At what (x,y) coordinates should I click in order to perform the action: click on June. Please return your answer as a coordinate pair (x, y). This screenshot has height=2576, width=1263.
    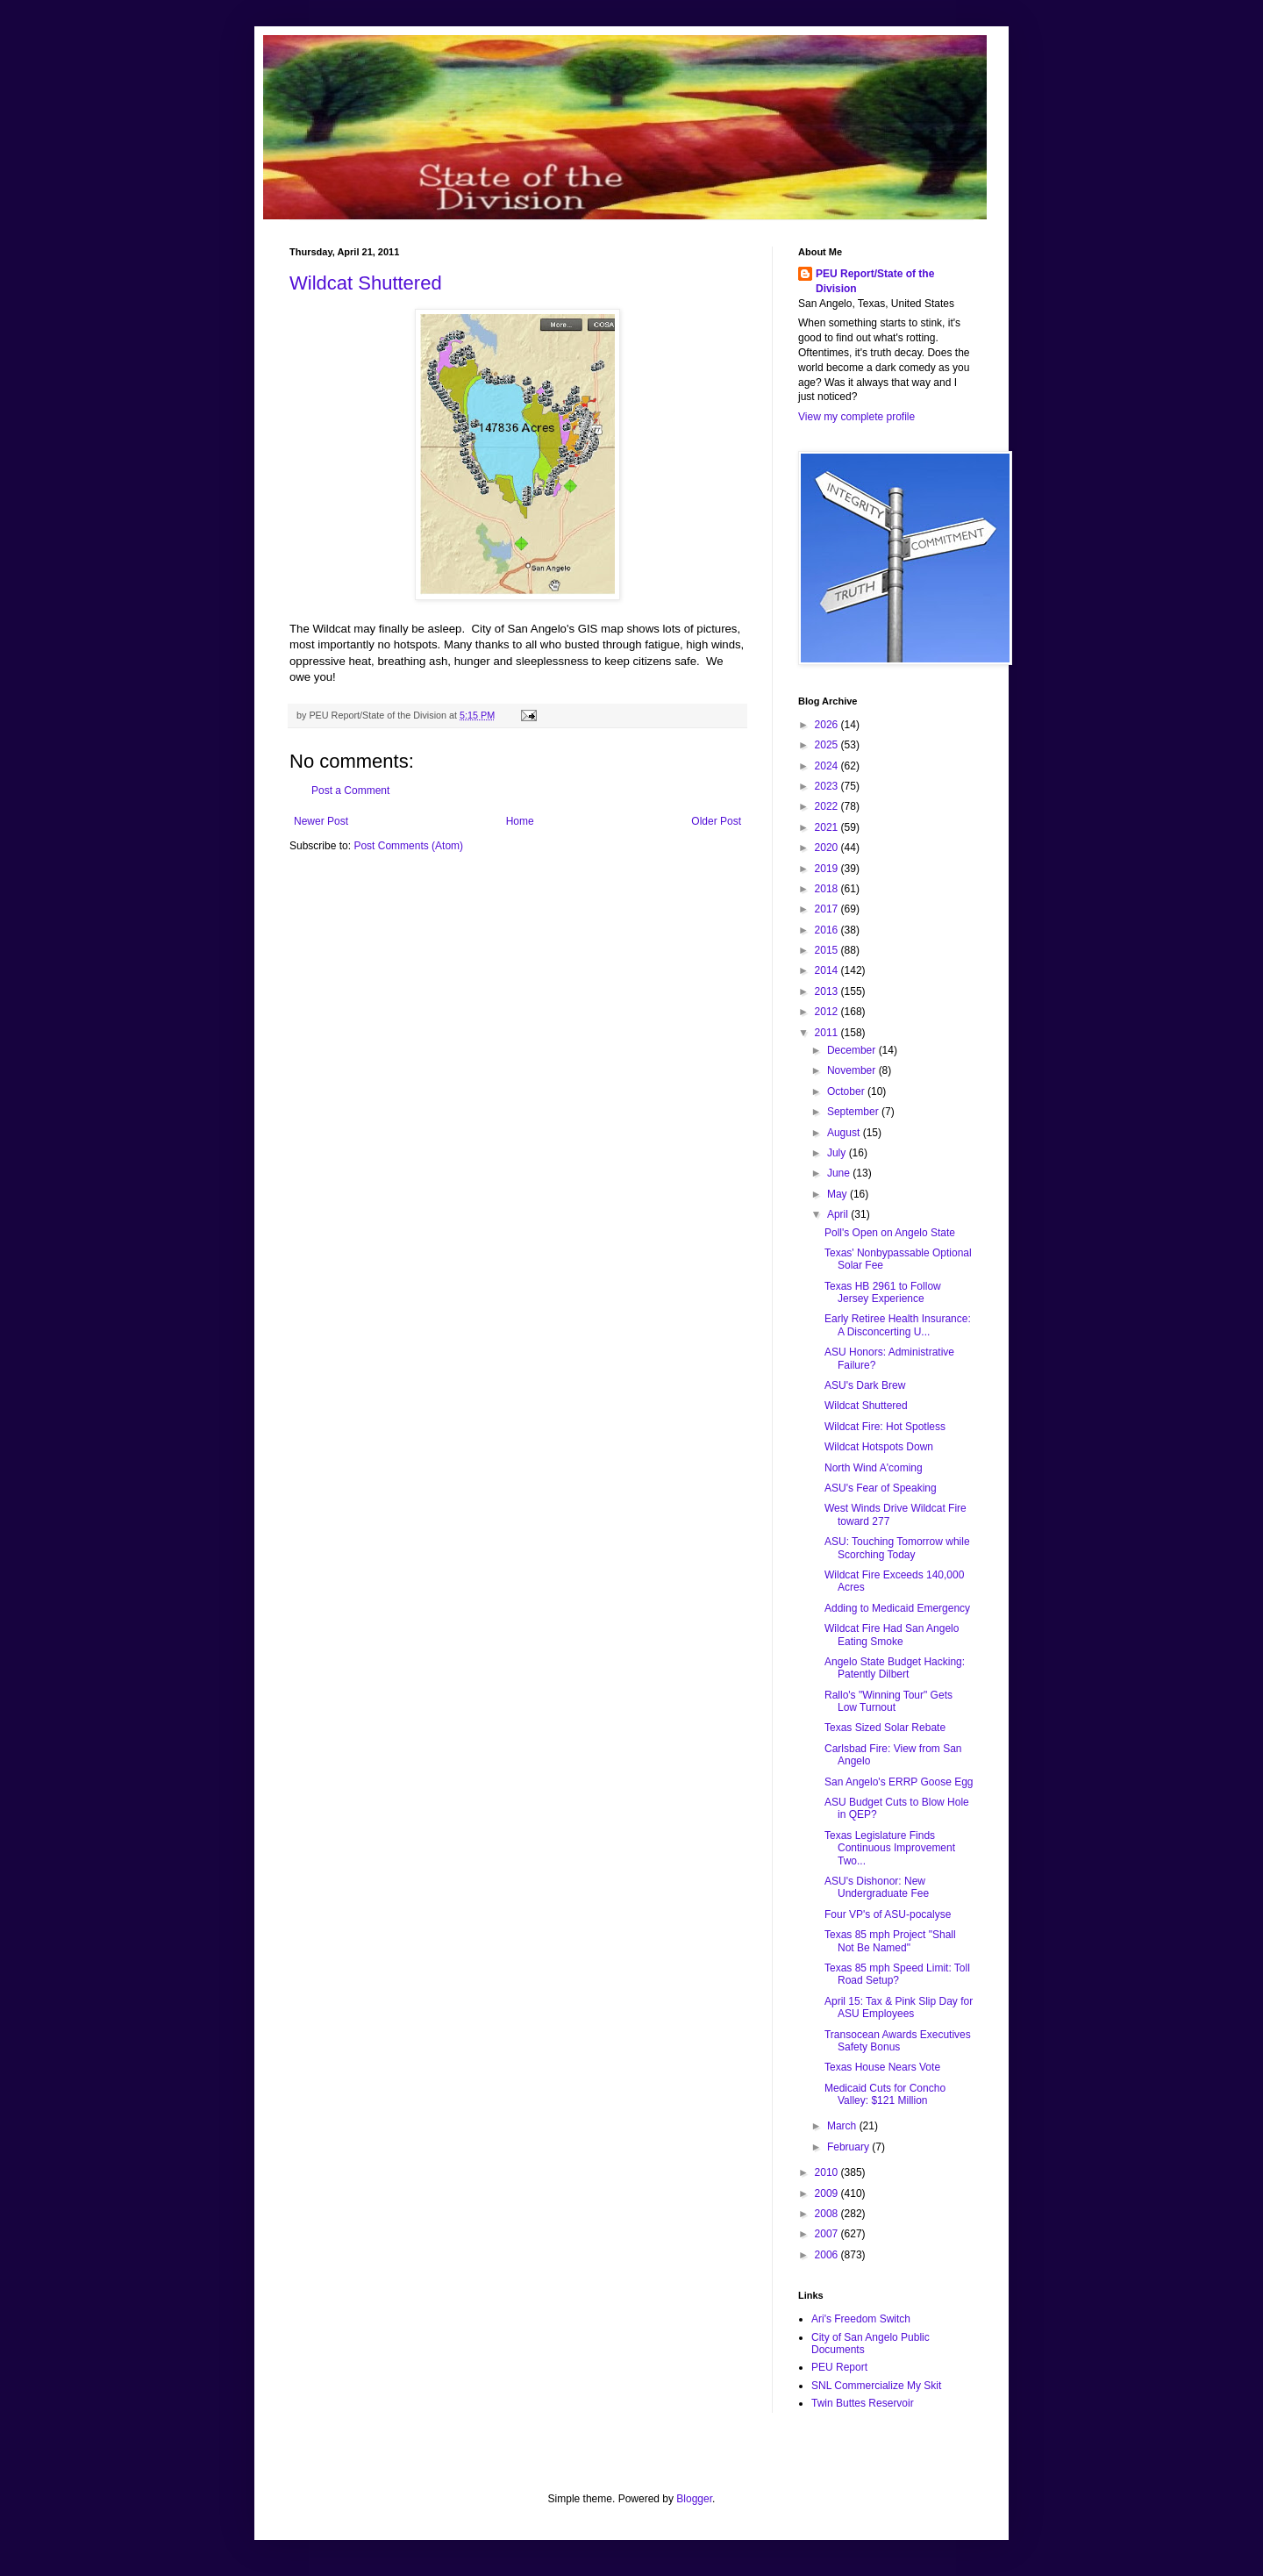
    Looking at the image, I should click on (840, 1173).